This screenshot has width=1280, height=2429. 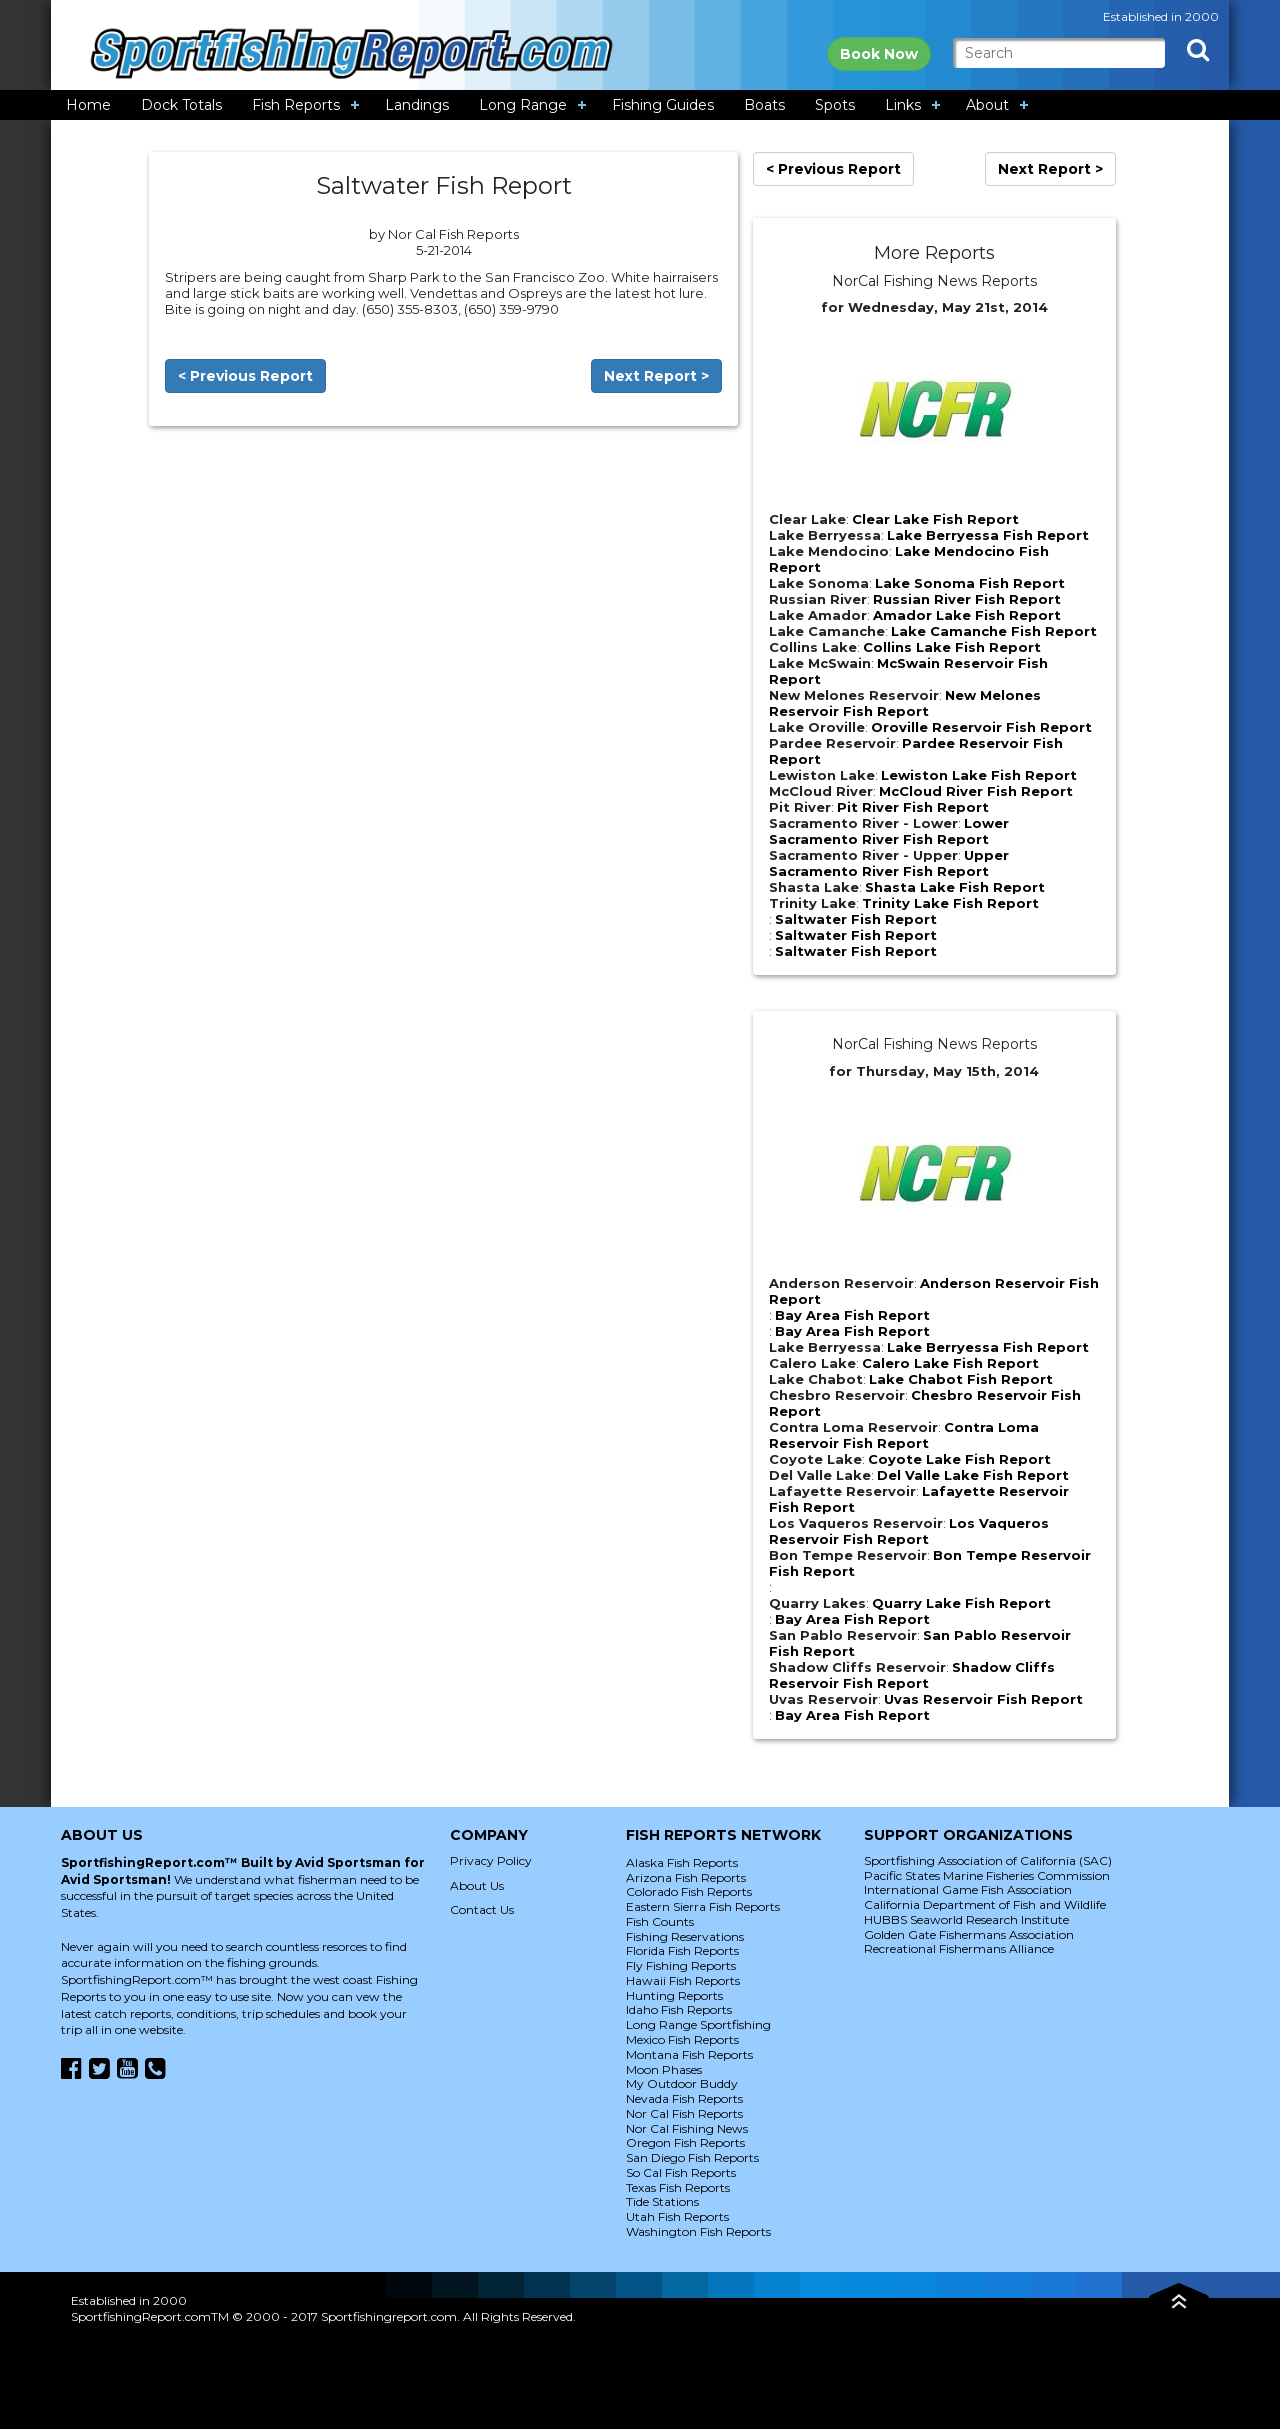 I want to click on < Previous Report, so click(x=245, y=376).